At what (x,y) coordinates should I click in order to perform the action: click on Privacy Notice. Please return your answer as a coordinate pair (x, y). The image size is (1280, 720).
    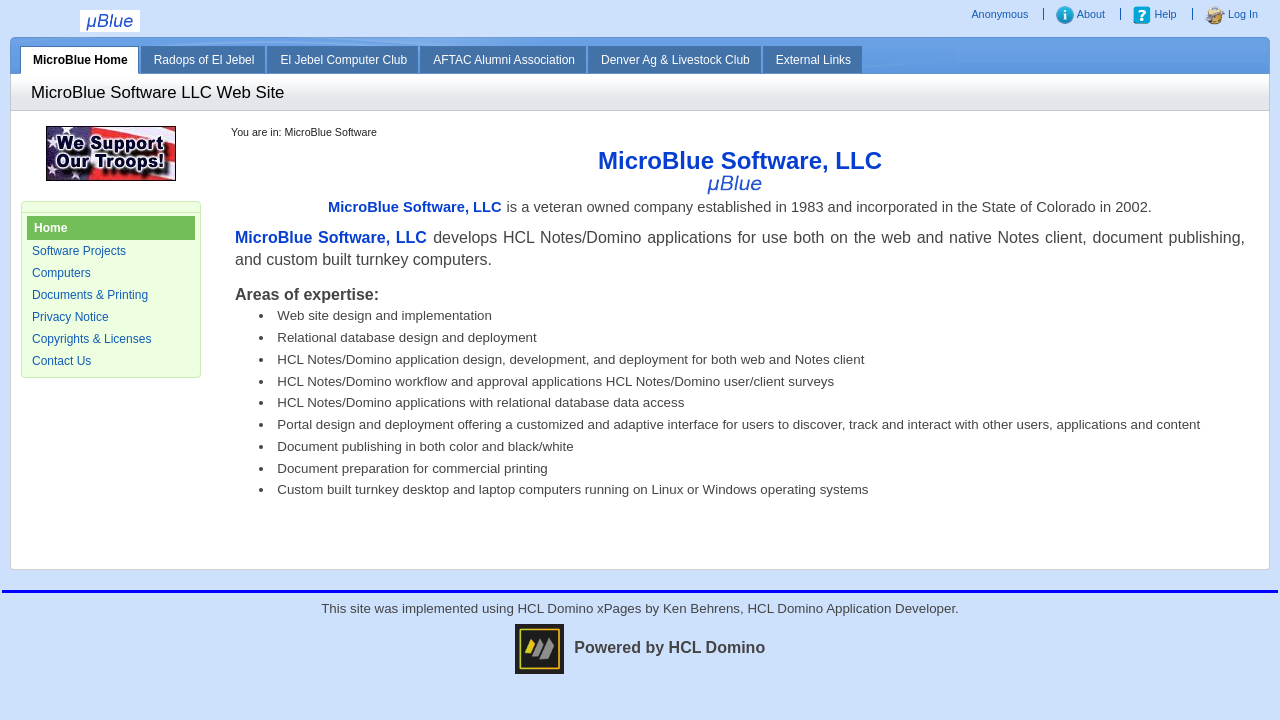
    Looking at the image, I should click on (70, 317).